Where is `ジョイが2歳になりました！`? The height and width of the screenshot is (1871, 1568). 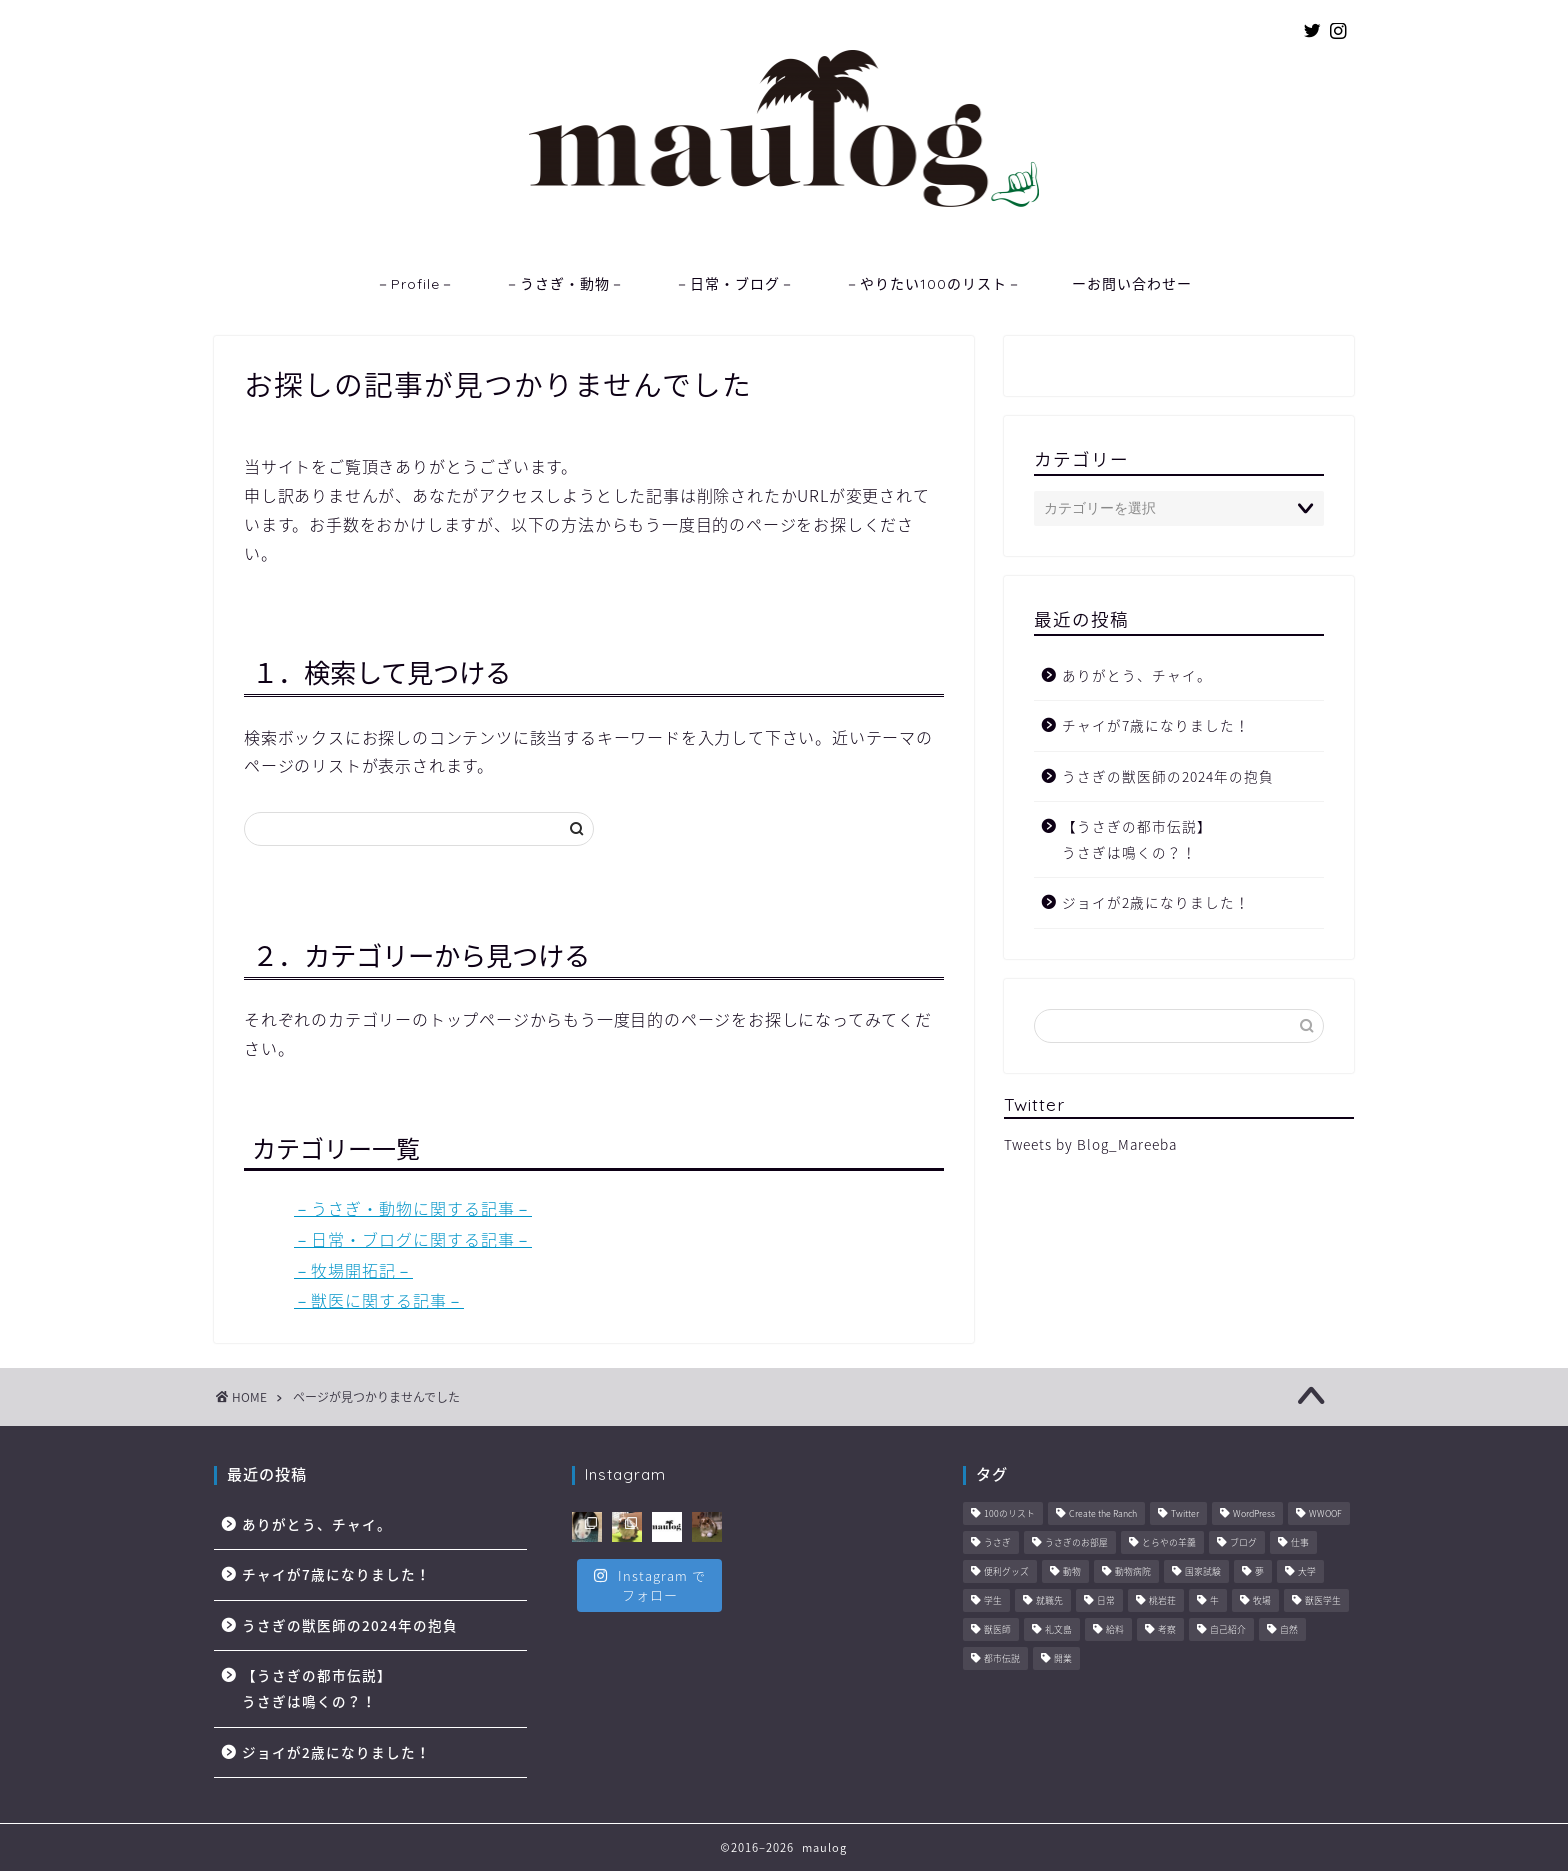
ジョイが2歳になりました！ is located at coordinates (1156, 902).